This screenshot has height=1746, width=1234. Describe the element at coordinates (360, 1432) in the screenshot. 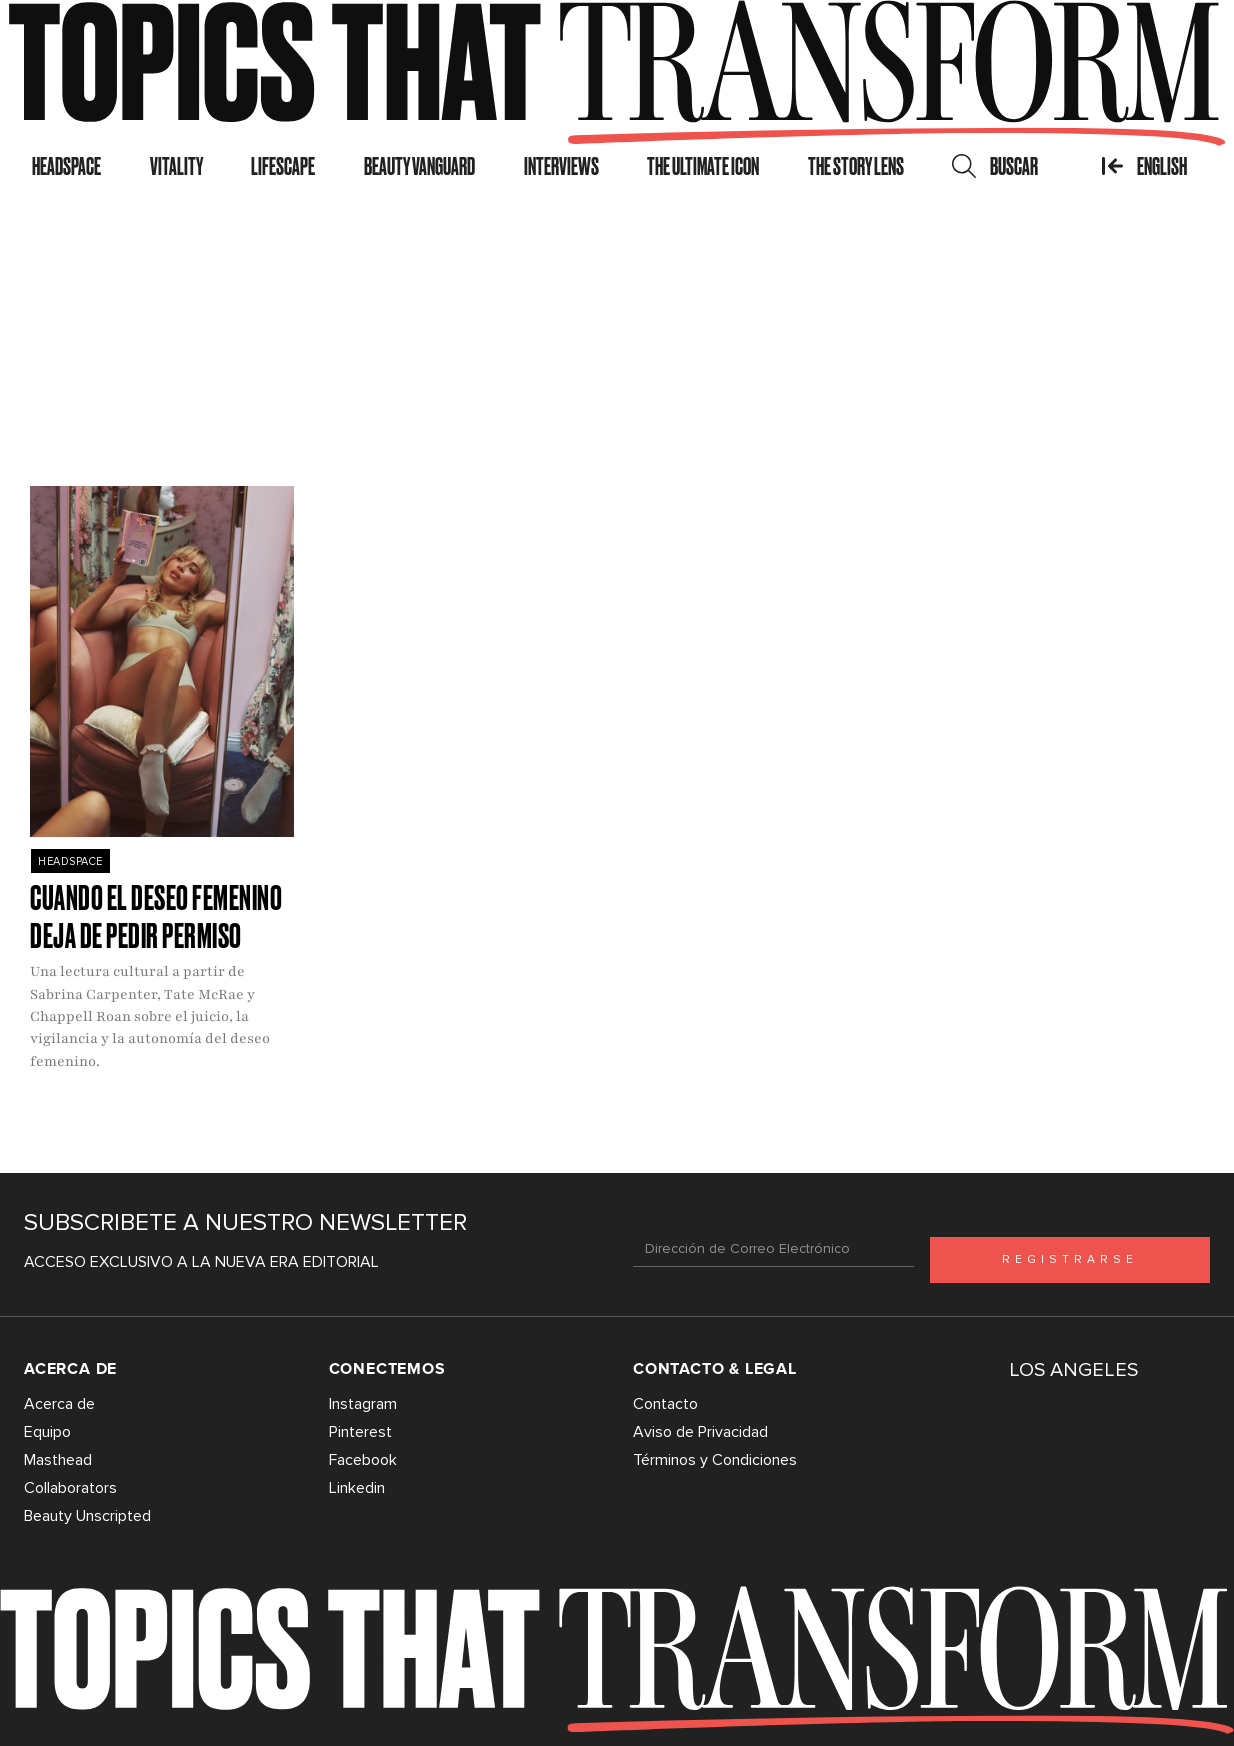

I see `Pinterest` at that location.